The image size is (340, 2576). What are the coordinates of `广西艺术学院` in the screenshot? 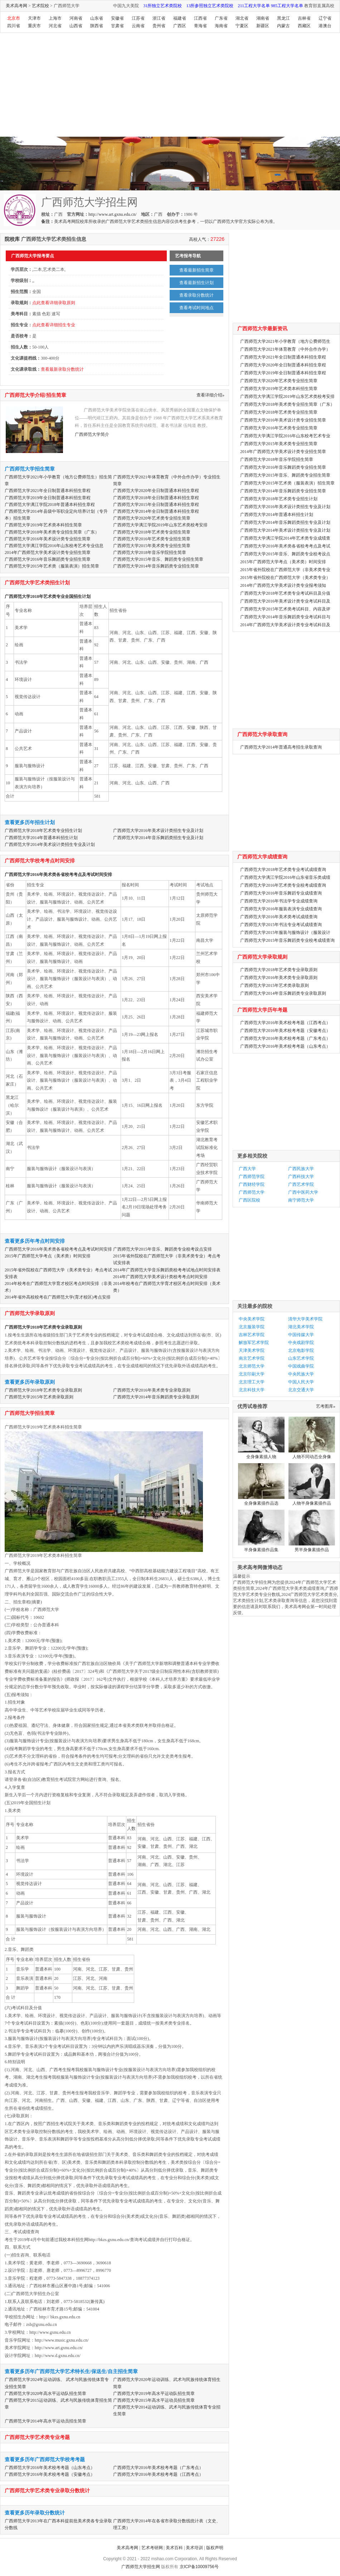 It's located at (301, 1184).